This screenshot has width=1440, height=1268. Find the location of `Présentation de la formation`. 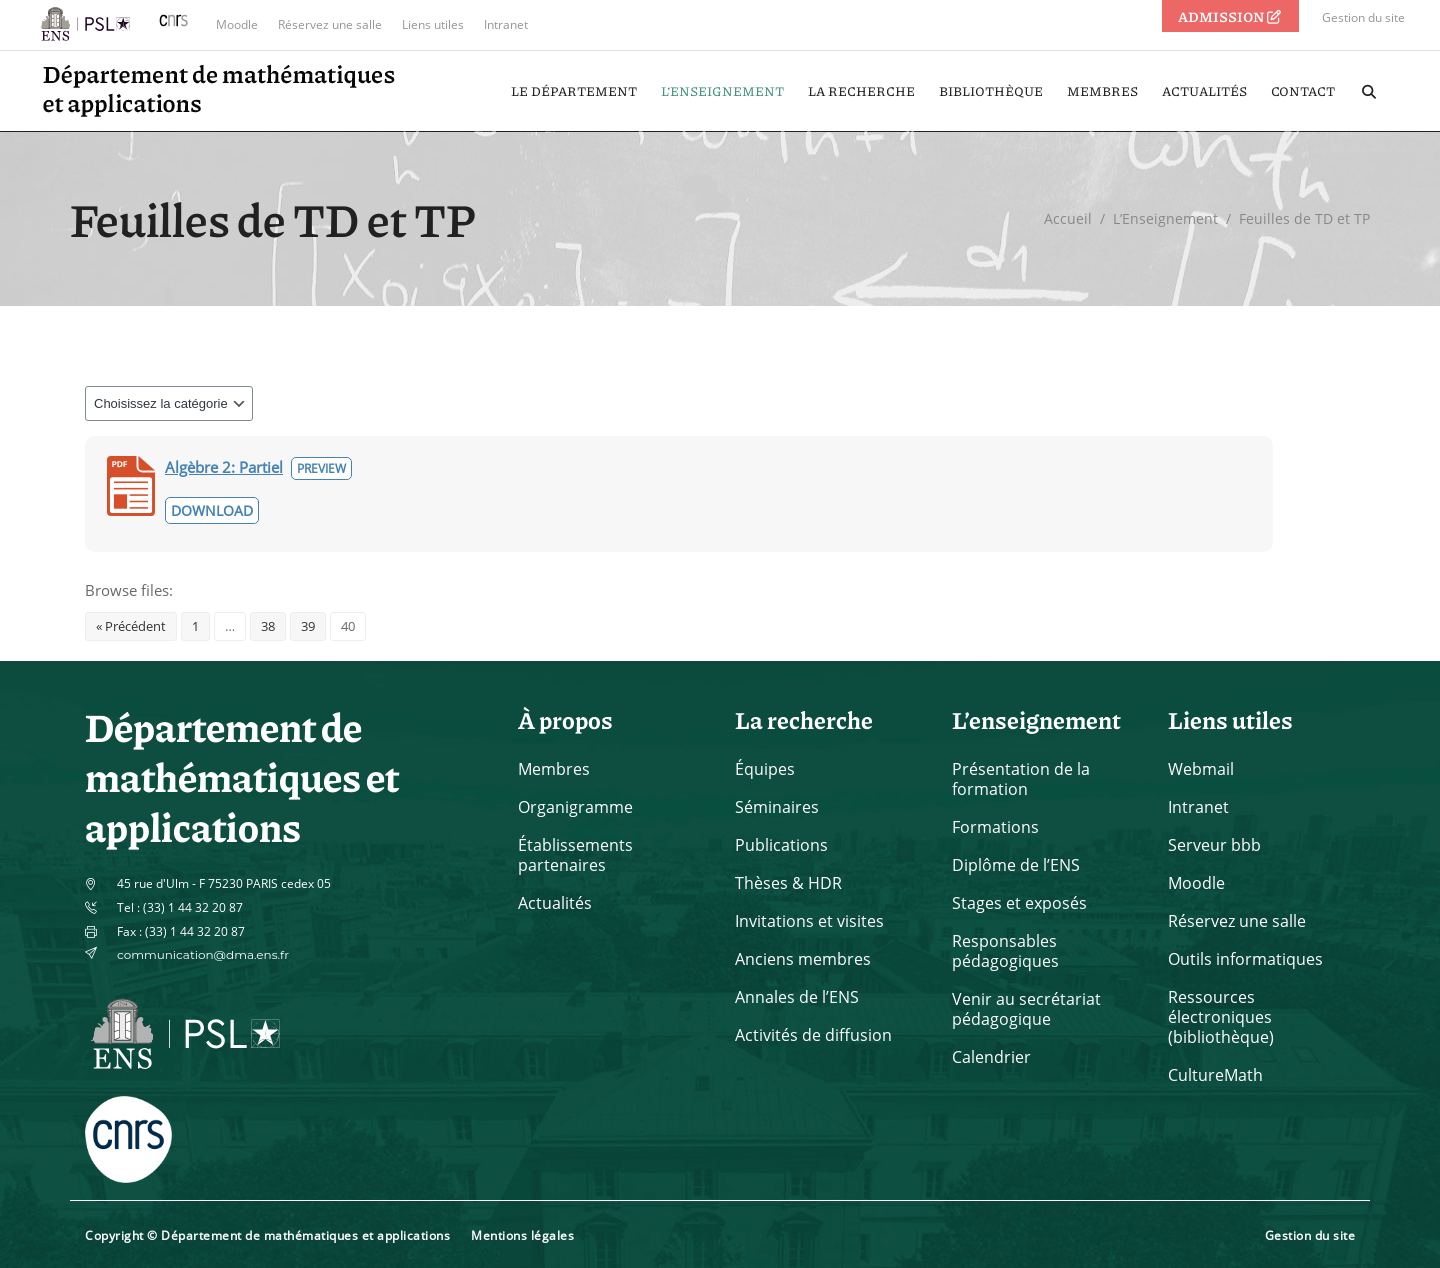

Présentation de la formation is located at coordinates (1021, 779).